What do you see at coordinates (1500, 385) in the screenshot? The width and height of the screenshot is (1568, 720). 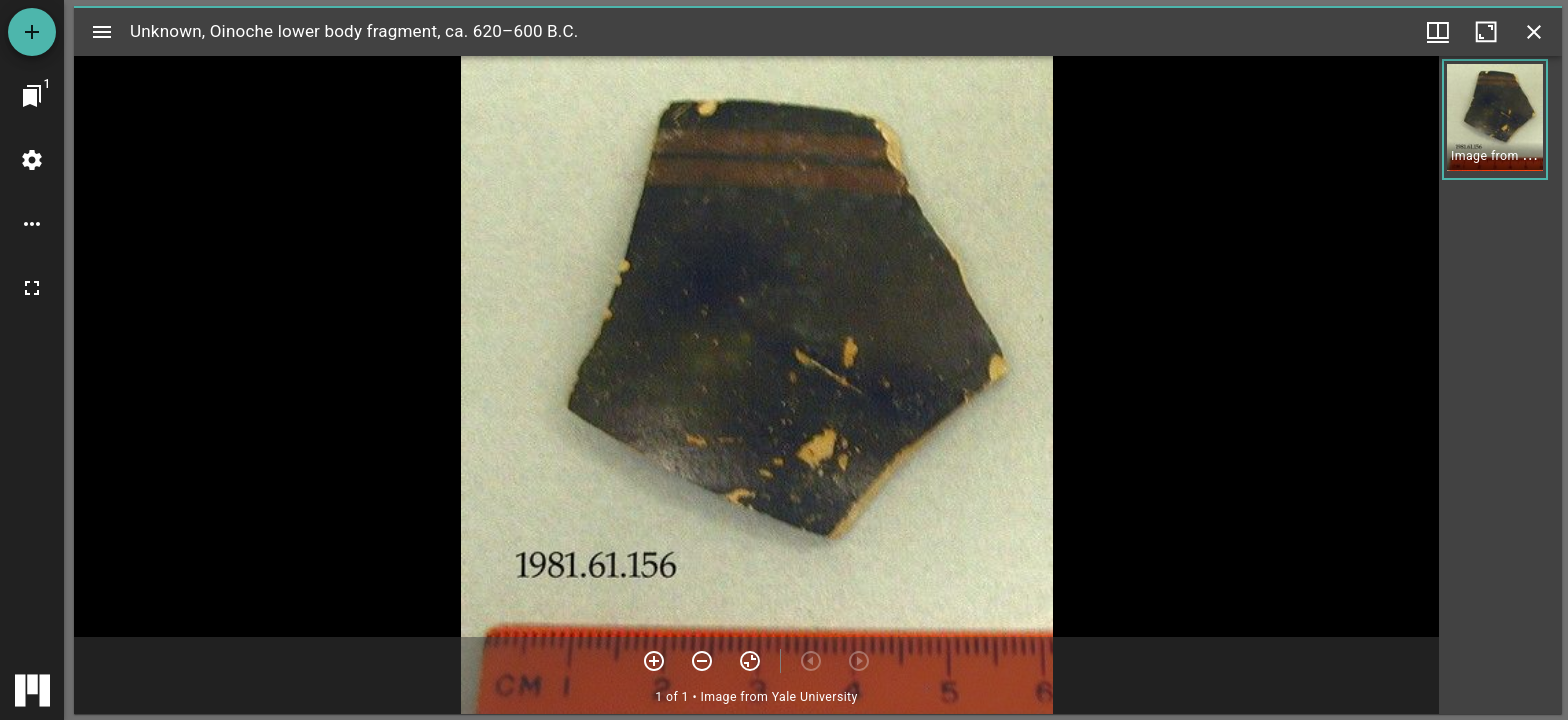 I see `[grid]` at bounding box center [1500, 385].